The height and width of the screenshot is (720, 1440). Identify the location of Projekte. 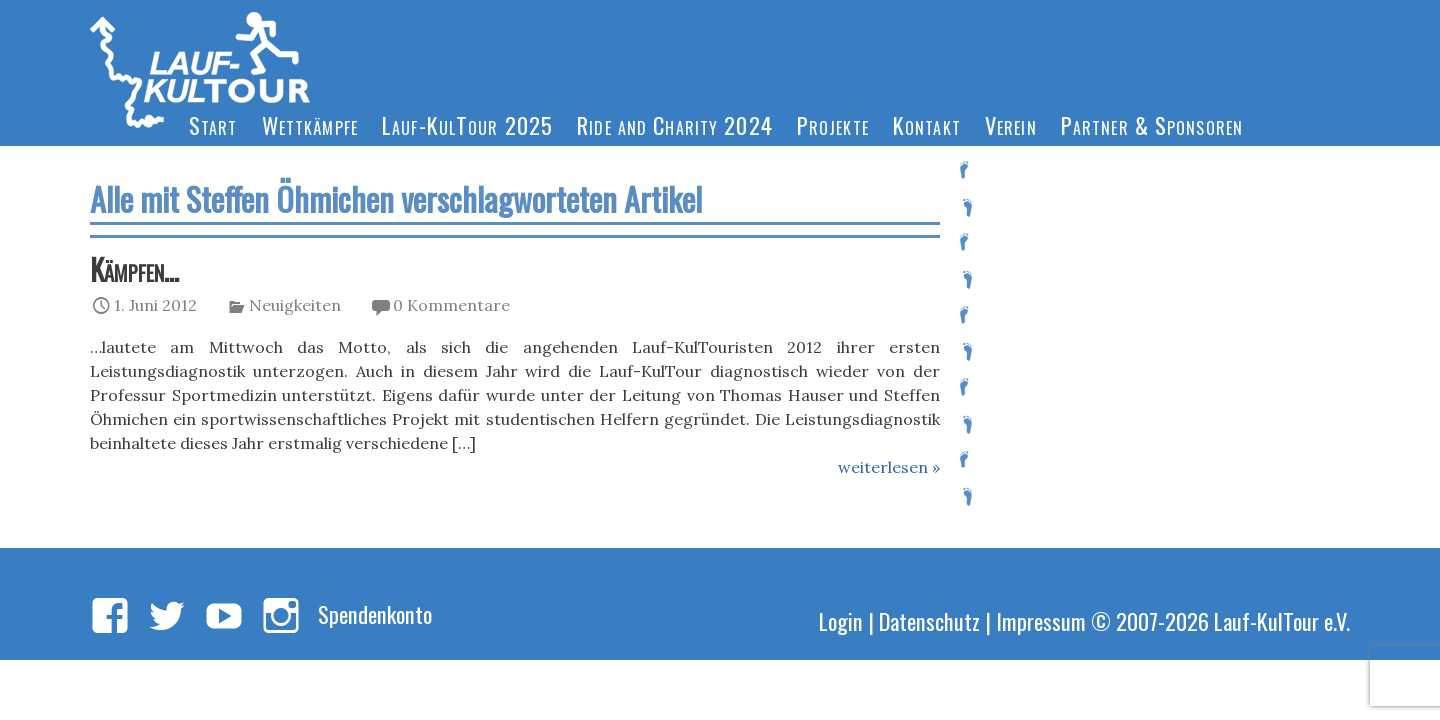
(833, 124).